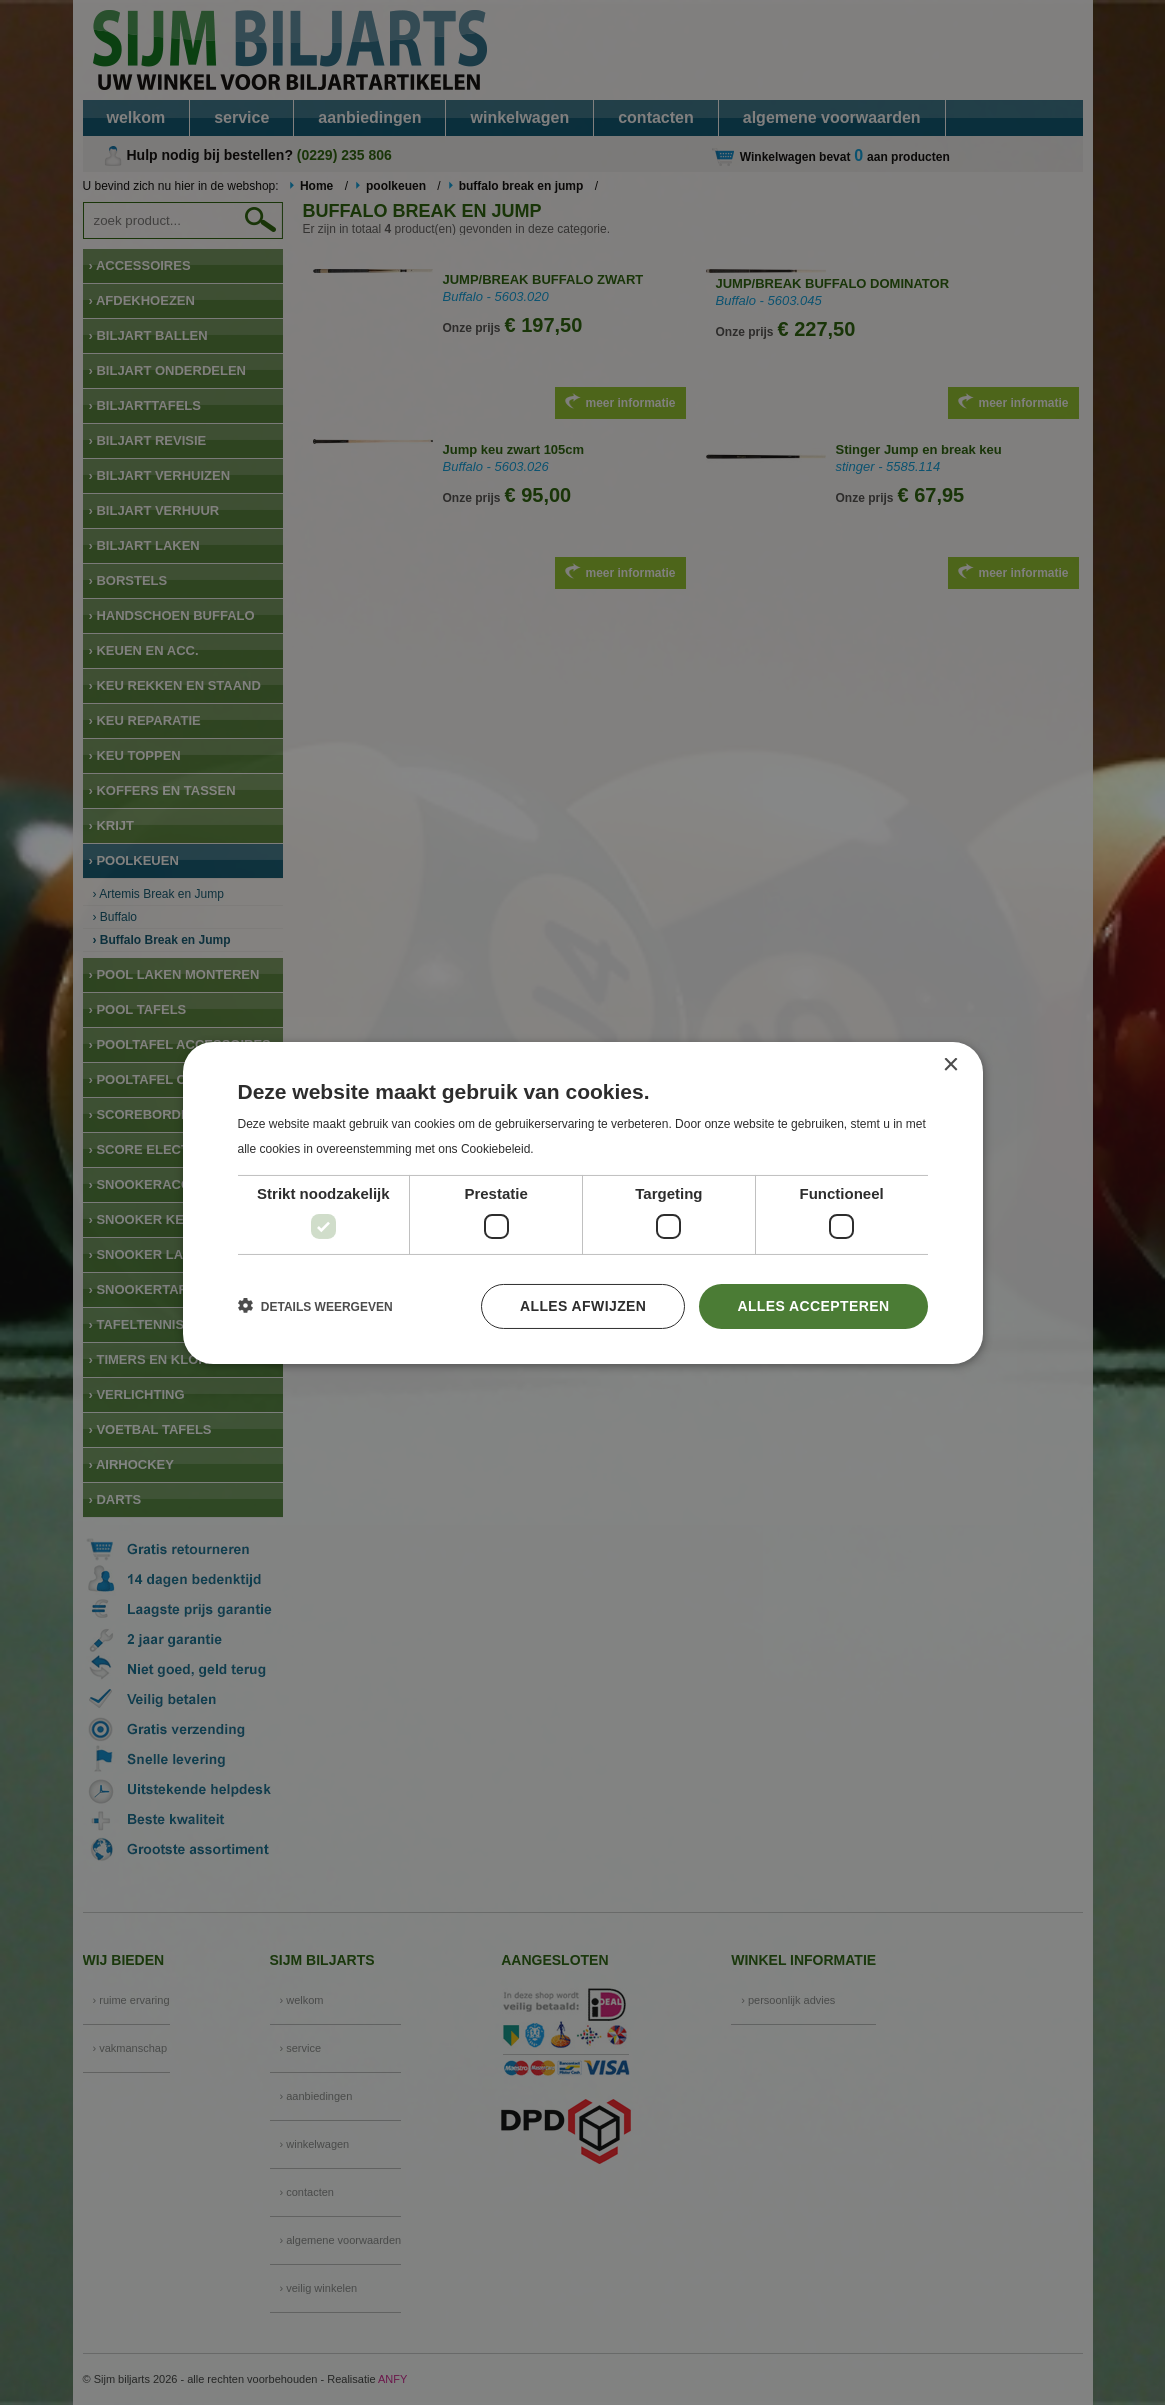 The image size is (1165, 2405). What do you see at coordinates (950, 1064) in the screenshot?
I see `× [button]` at bounding box center [950, 1064].